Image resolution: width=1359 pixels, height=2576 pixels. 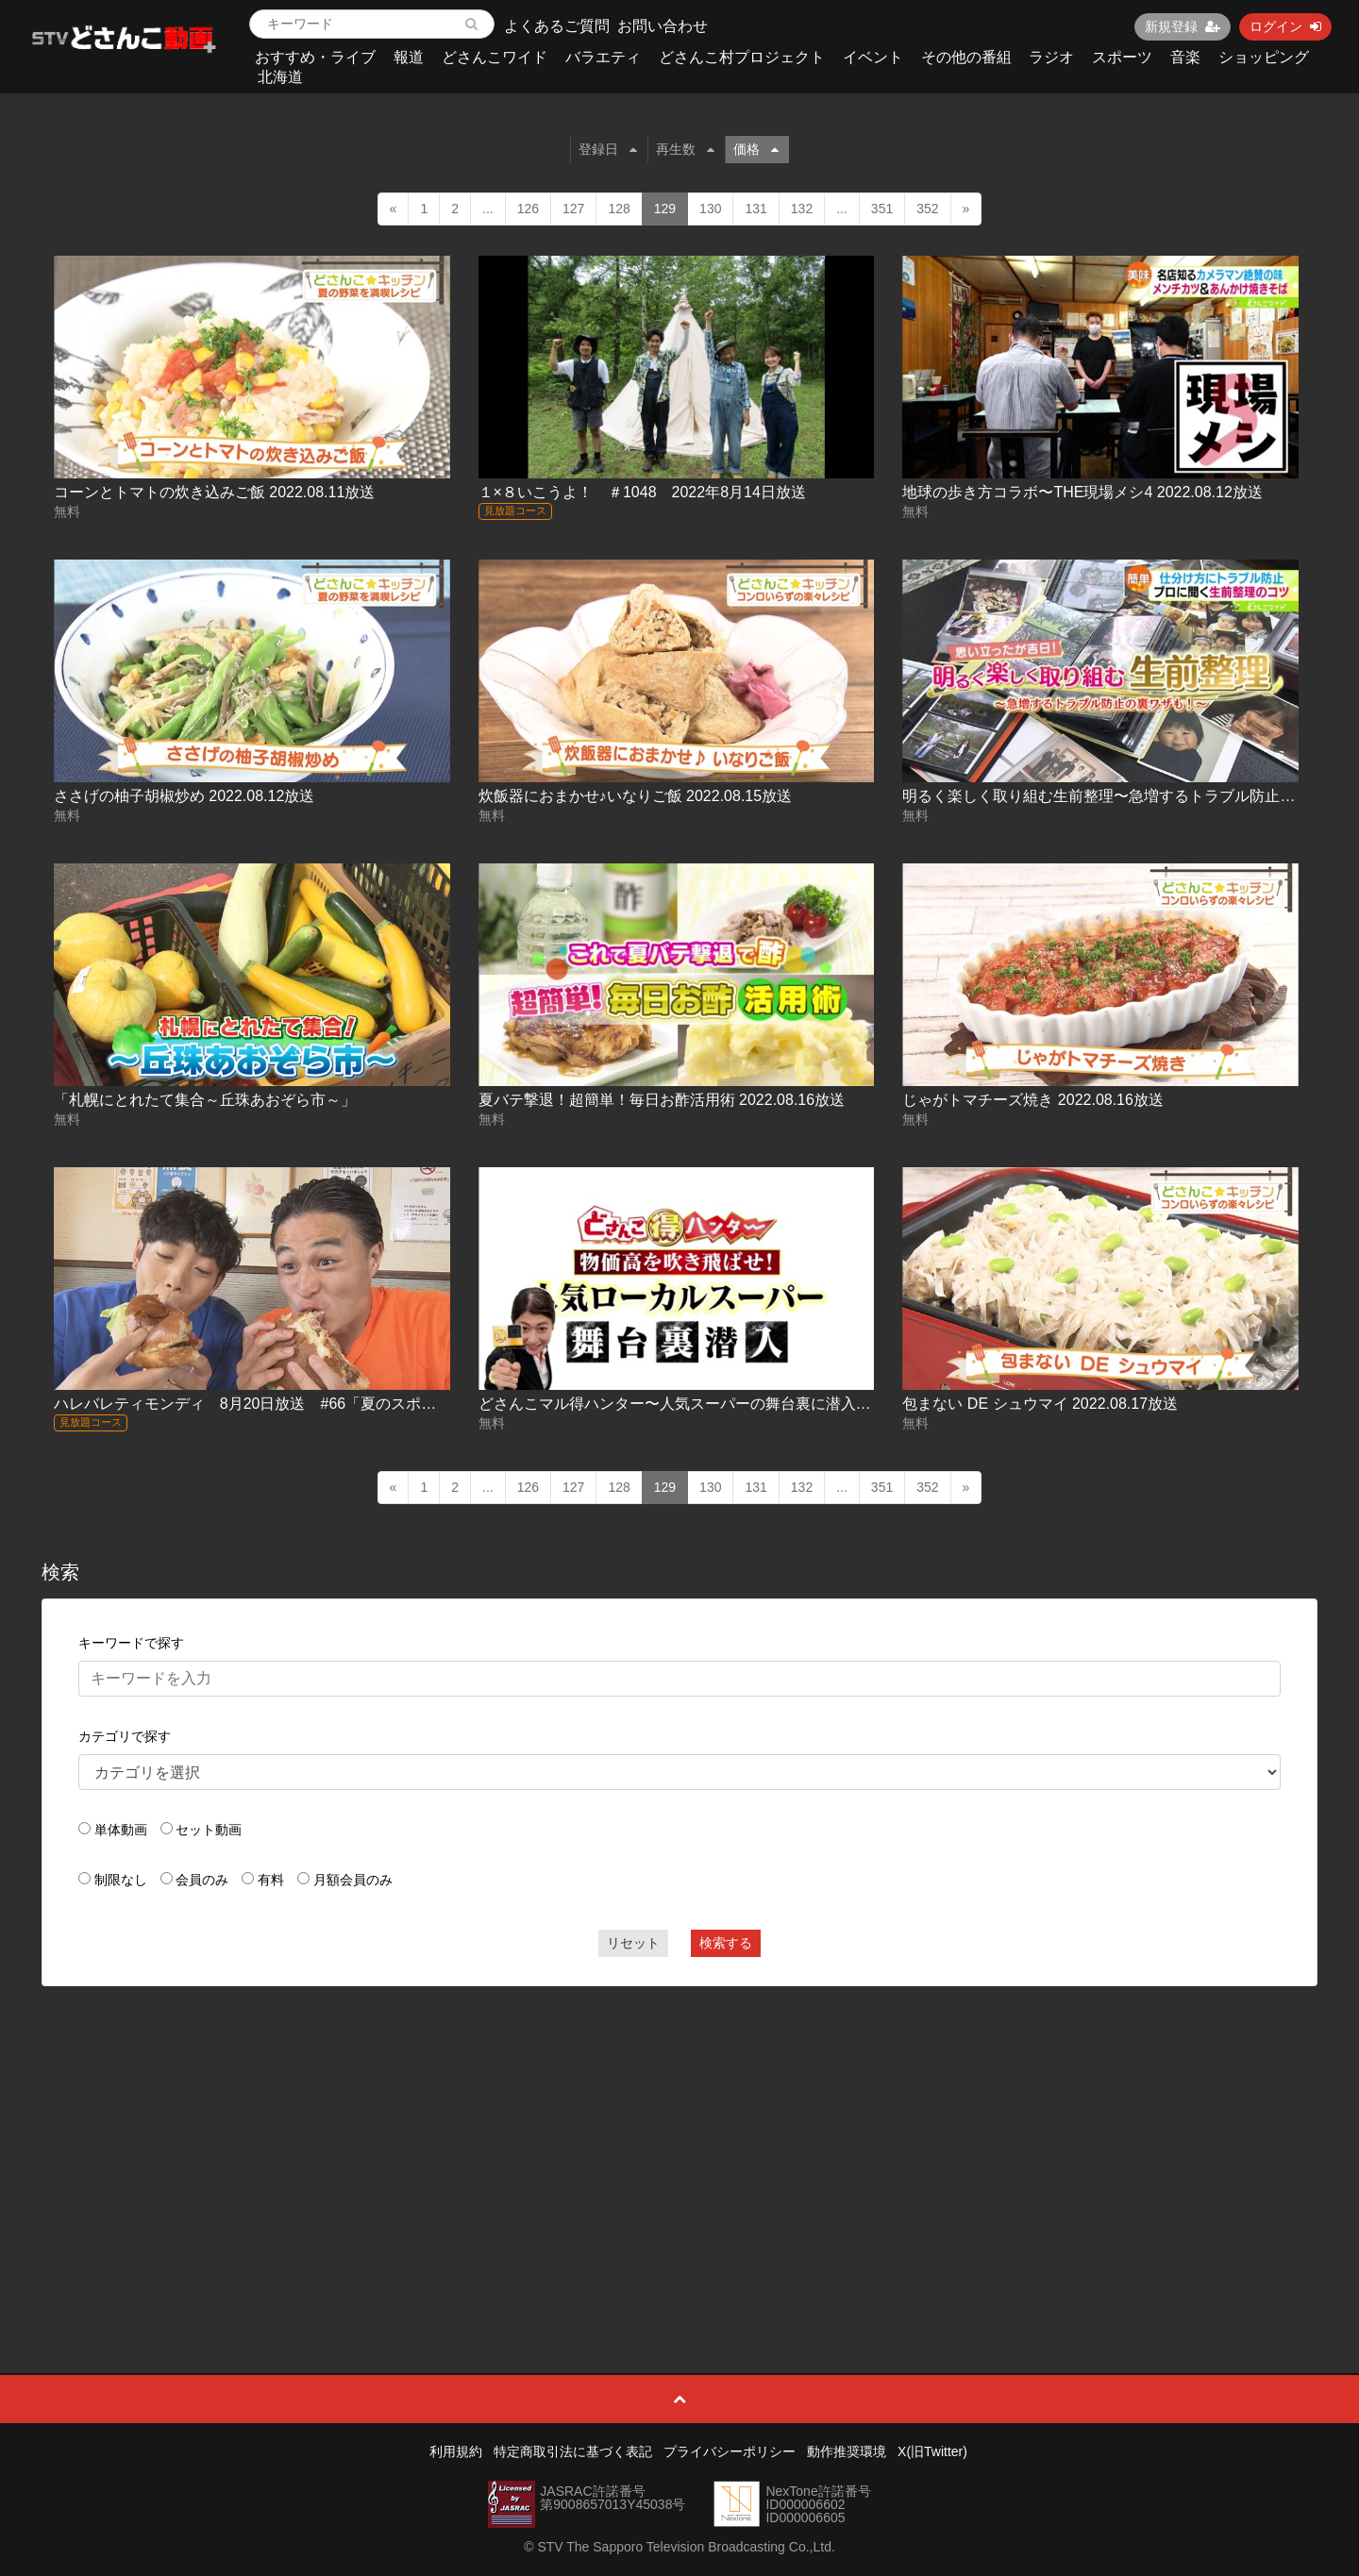 I want to click on バラエティ, so click(x=603, y=57).